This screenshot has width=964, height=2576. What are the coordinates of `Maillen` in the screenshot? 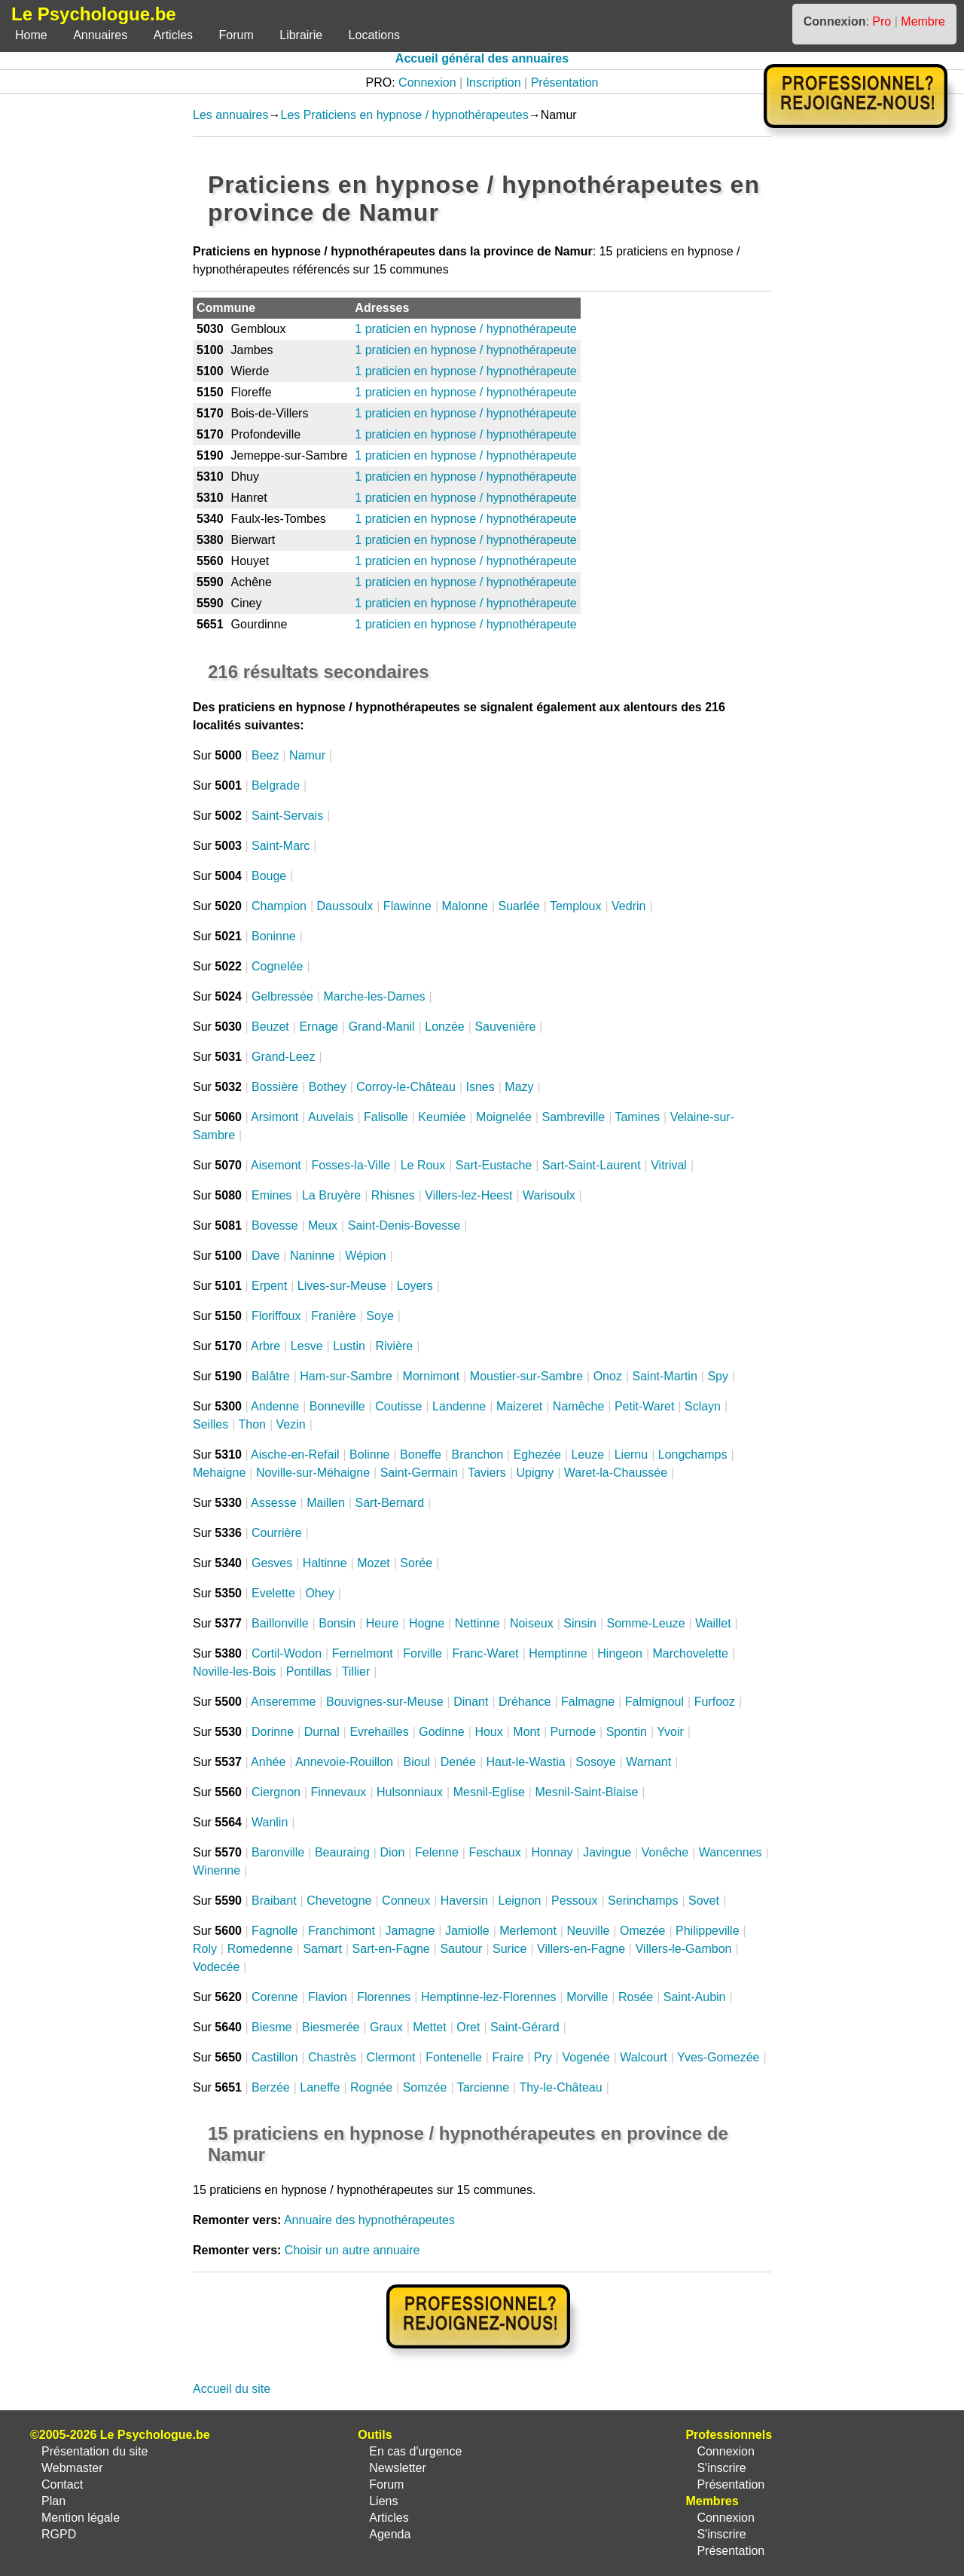 It's located at (326, 1502).